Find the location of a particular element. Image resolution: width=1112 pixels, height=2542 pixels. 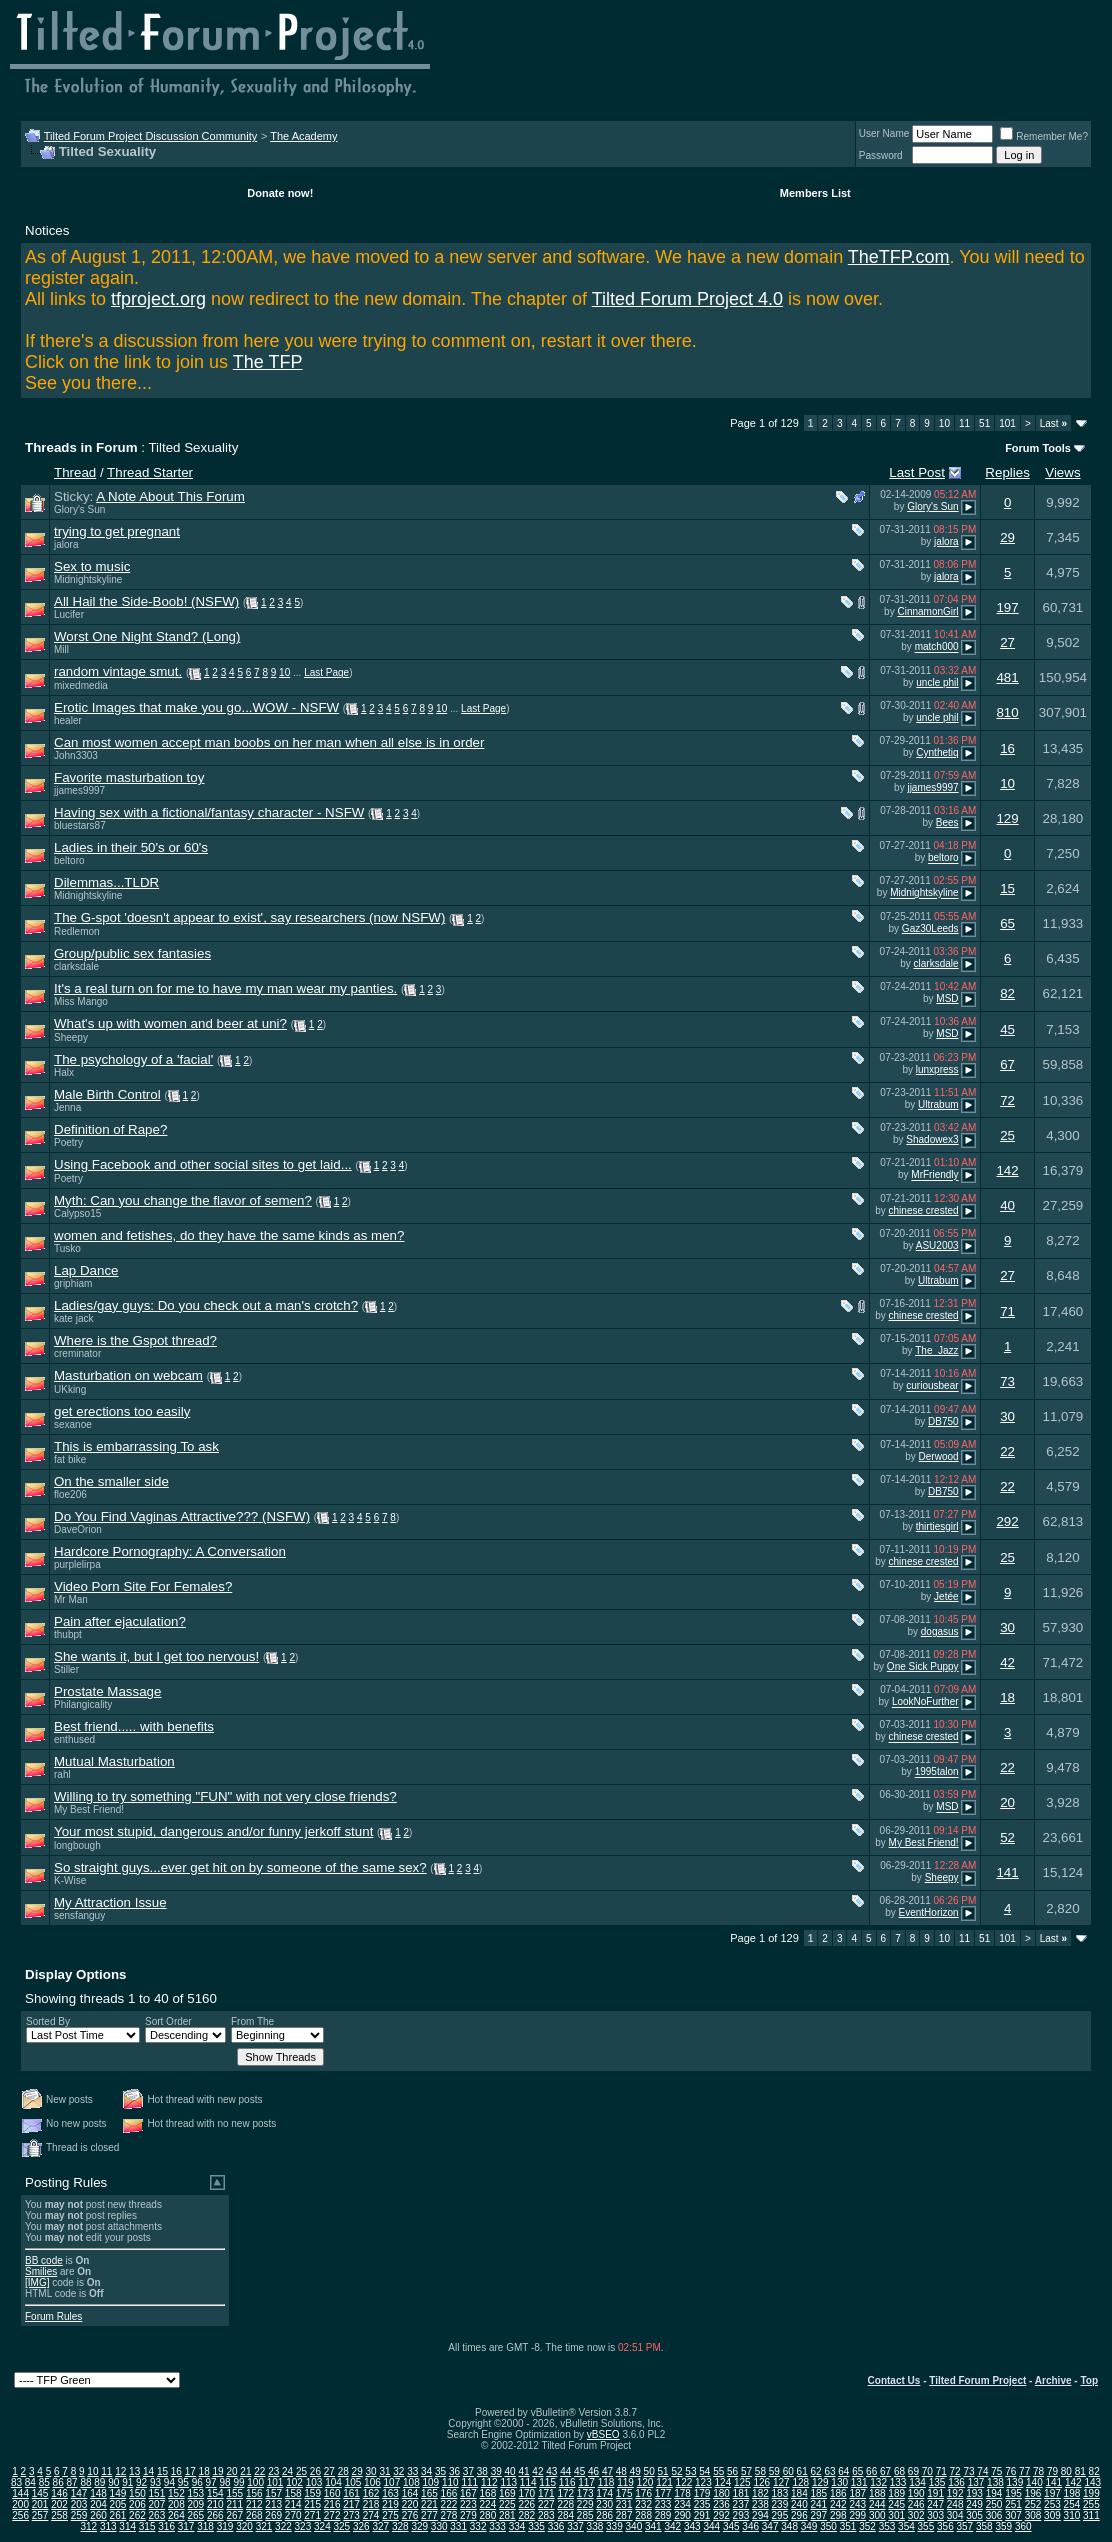

15 is located at coordinates (1007, 888).